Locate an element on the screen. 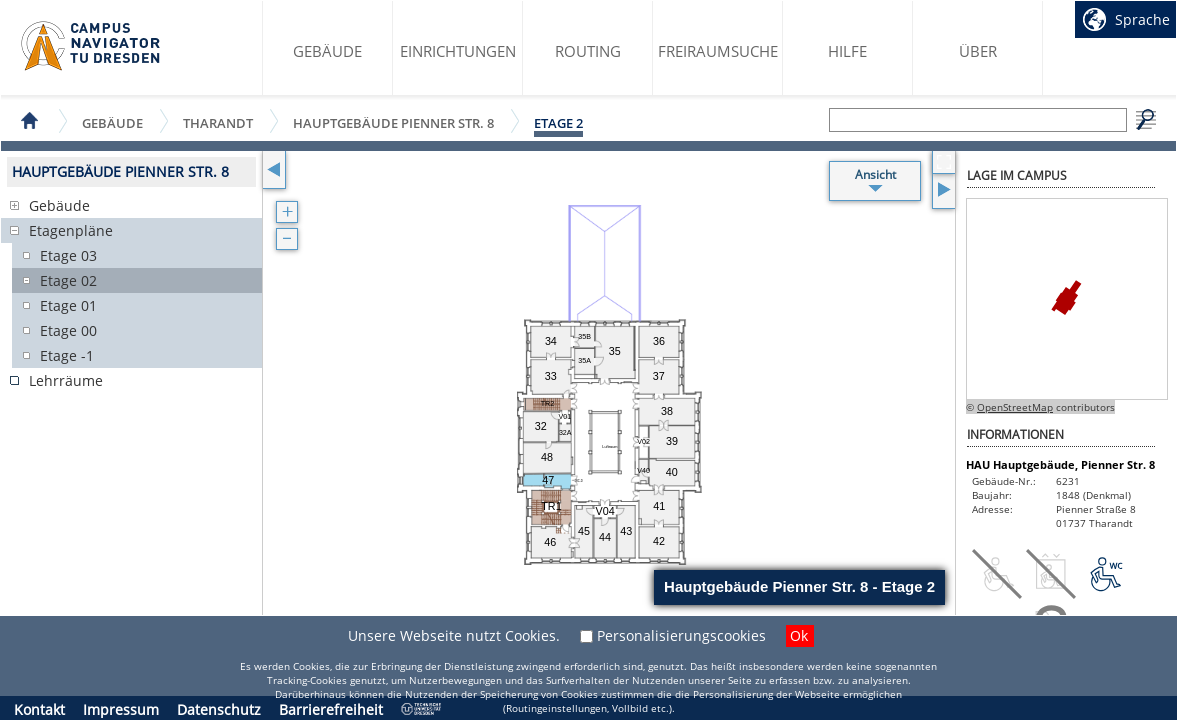 The height and width of the screenshot is (720, 1177). Etage -1 is located at coordinates (67, 355).